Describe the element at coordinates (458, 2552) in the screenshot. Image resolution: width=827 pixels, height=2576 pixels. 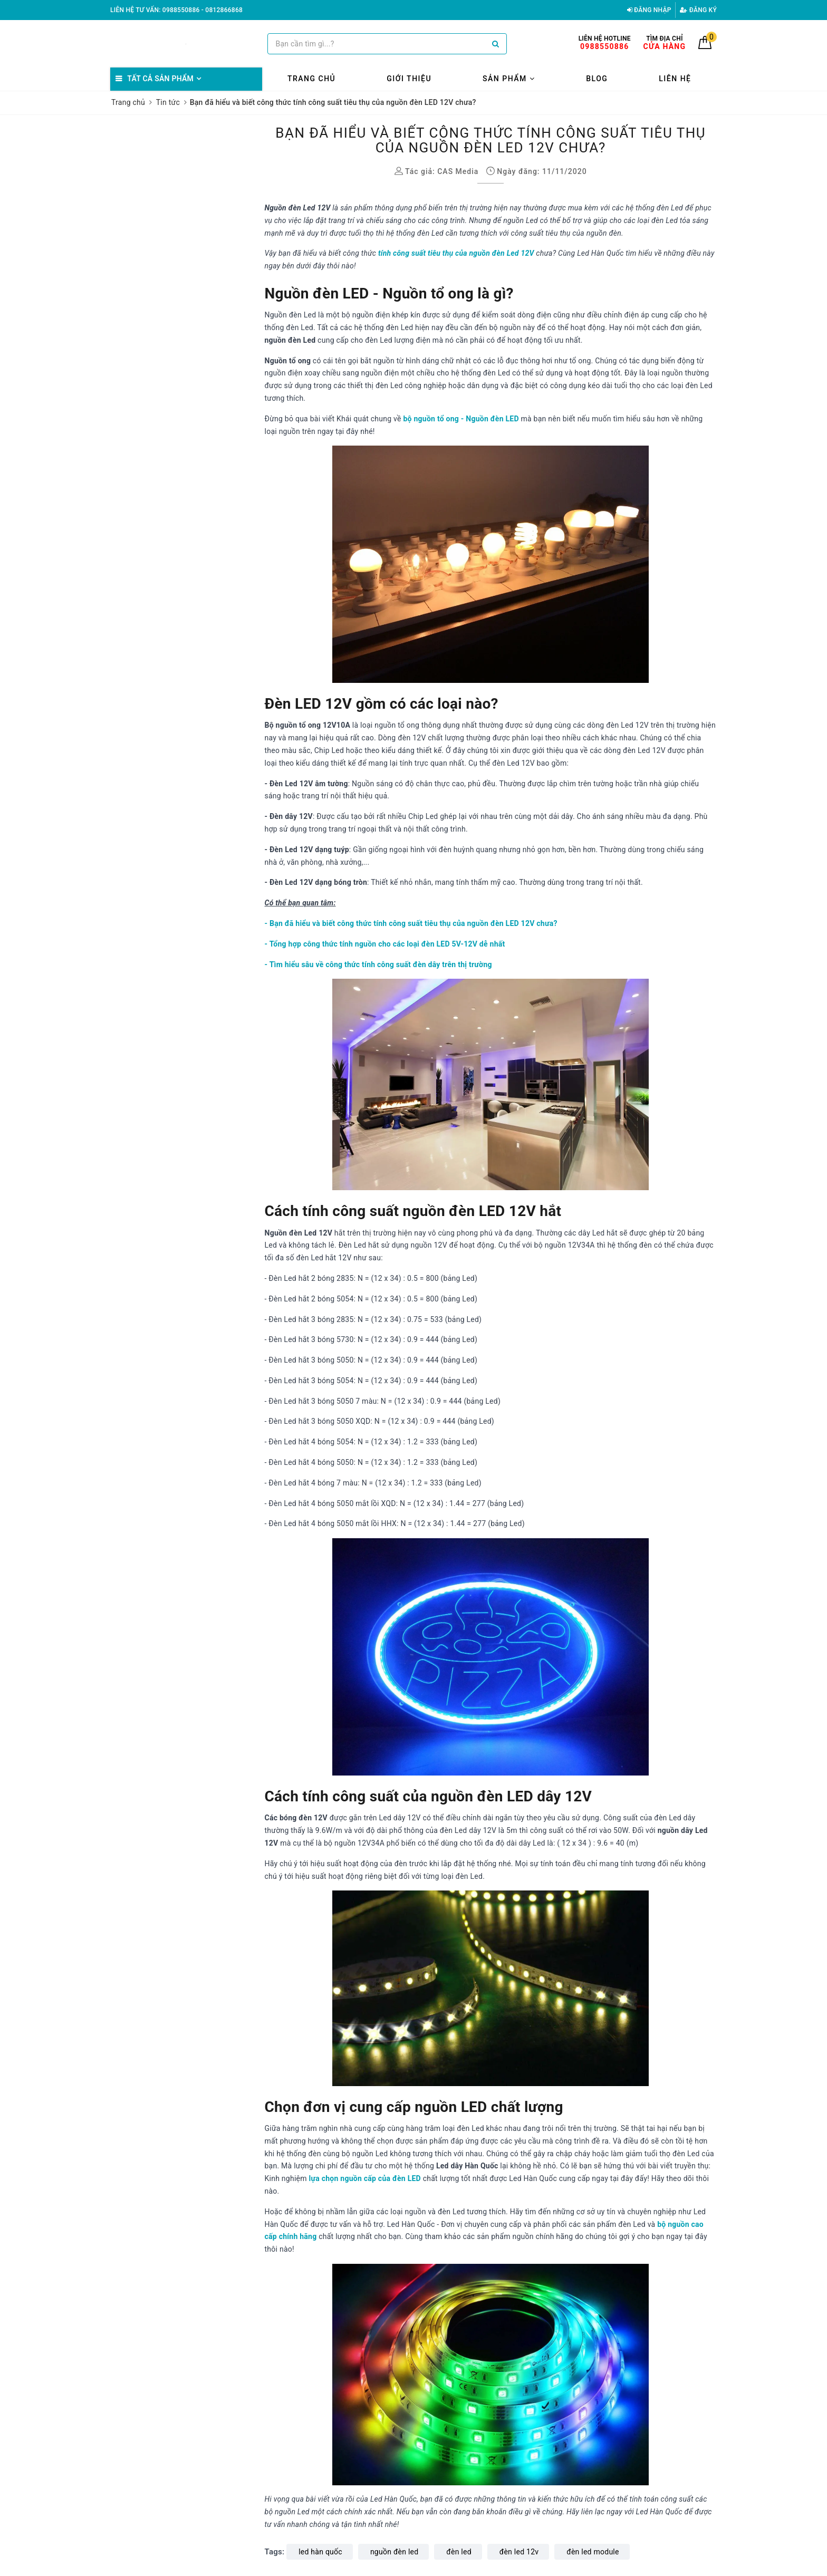
I see `đèn led` at that location.